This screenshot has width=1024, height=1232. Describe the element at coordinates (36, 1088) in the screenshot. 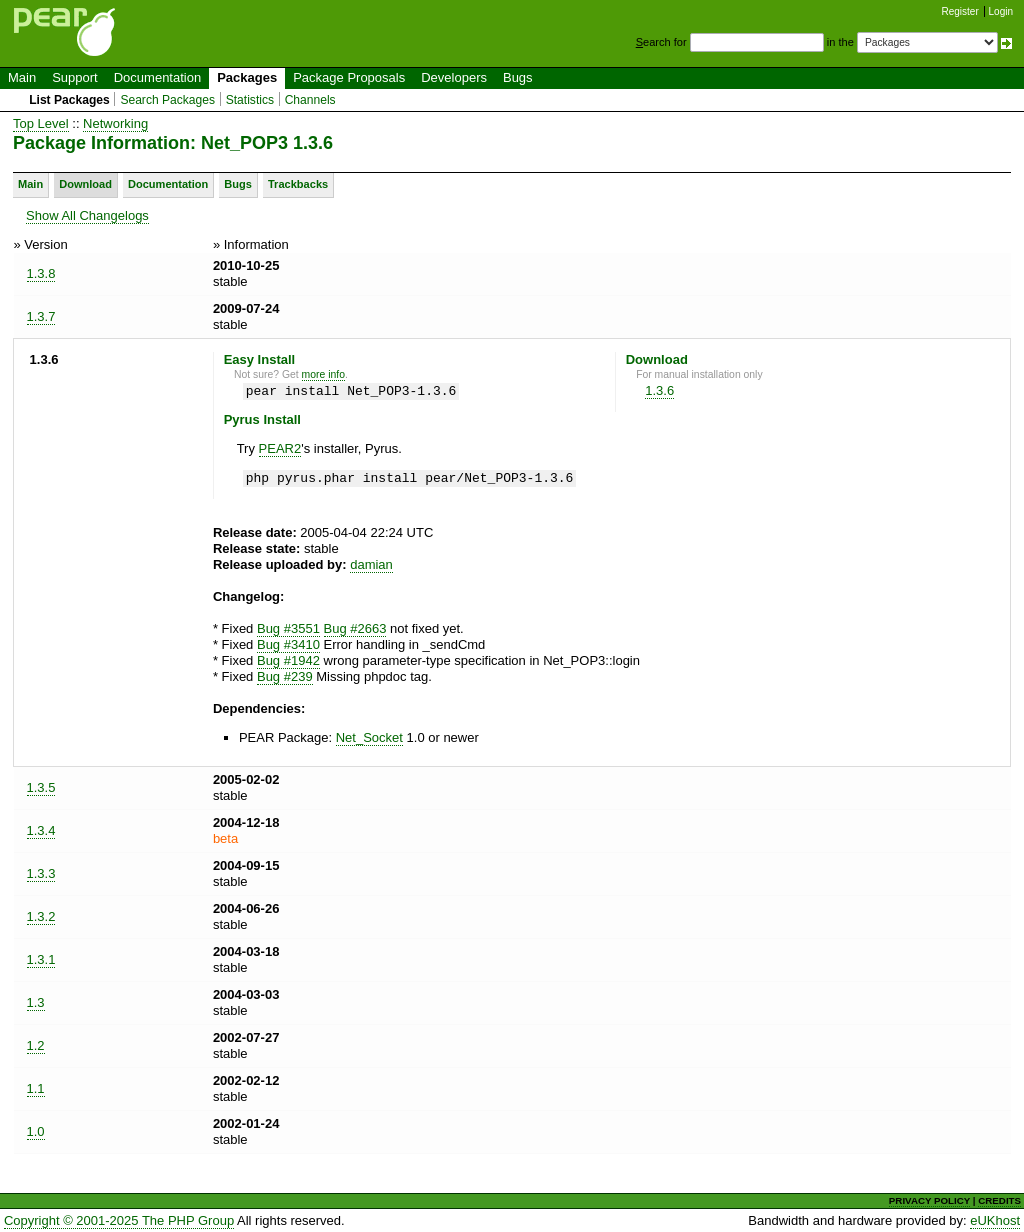

I see `1.1` at that location.